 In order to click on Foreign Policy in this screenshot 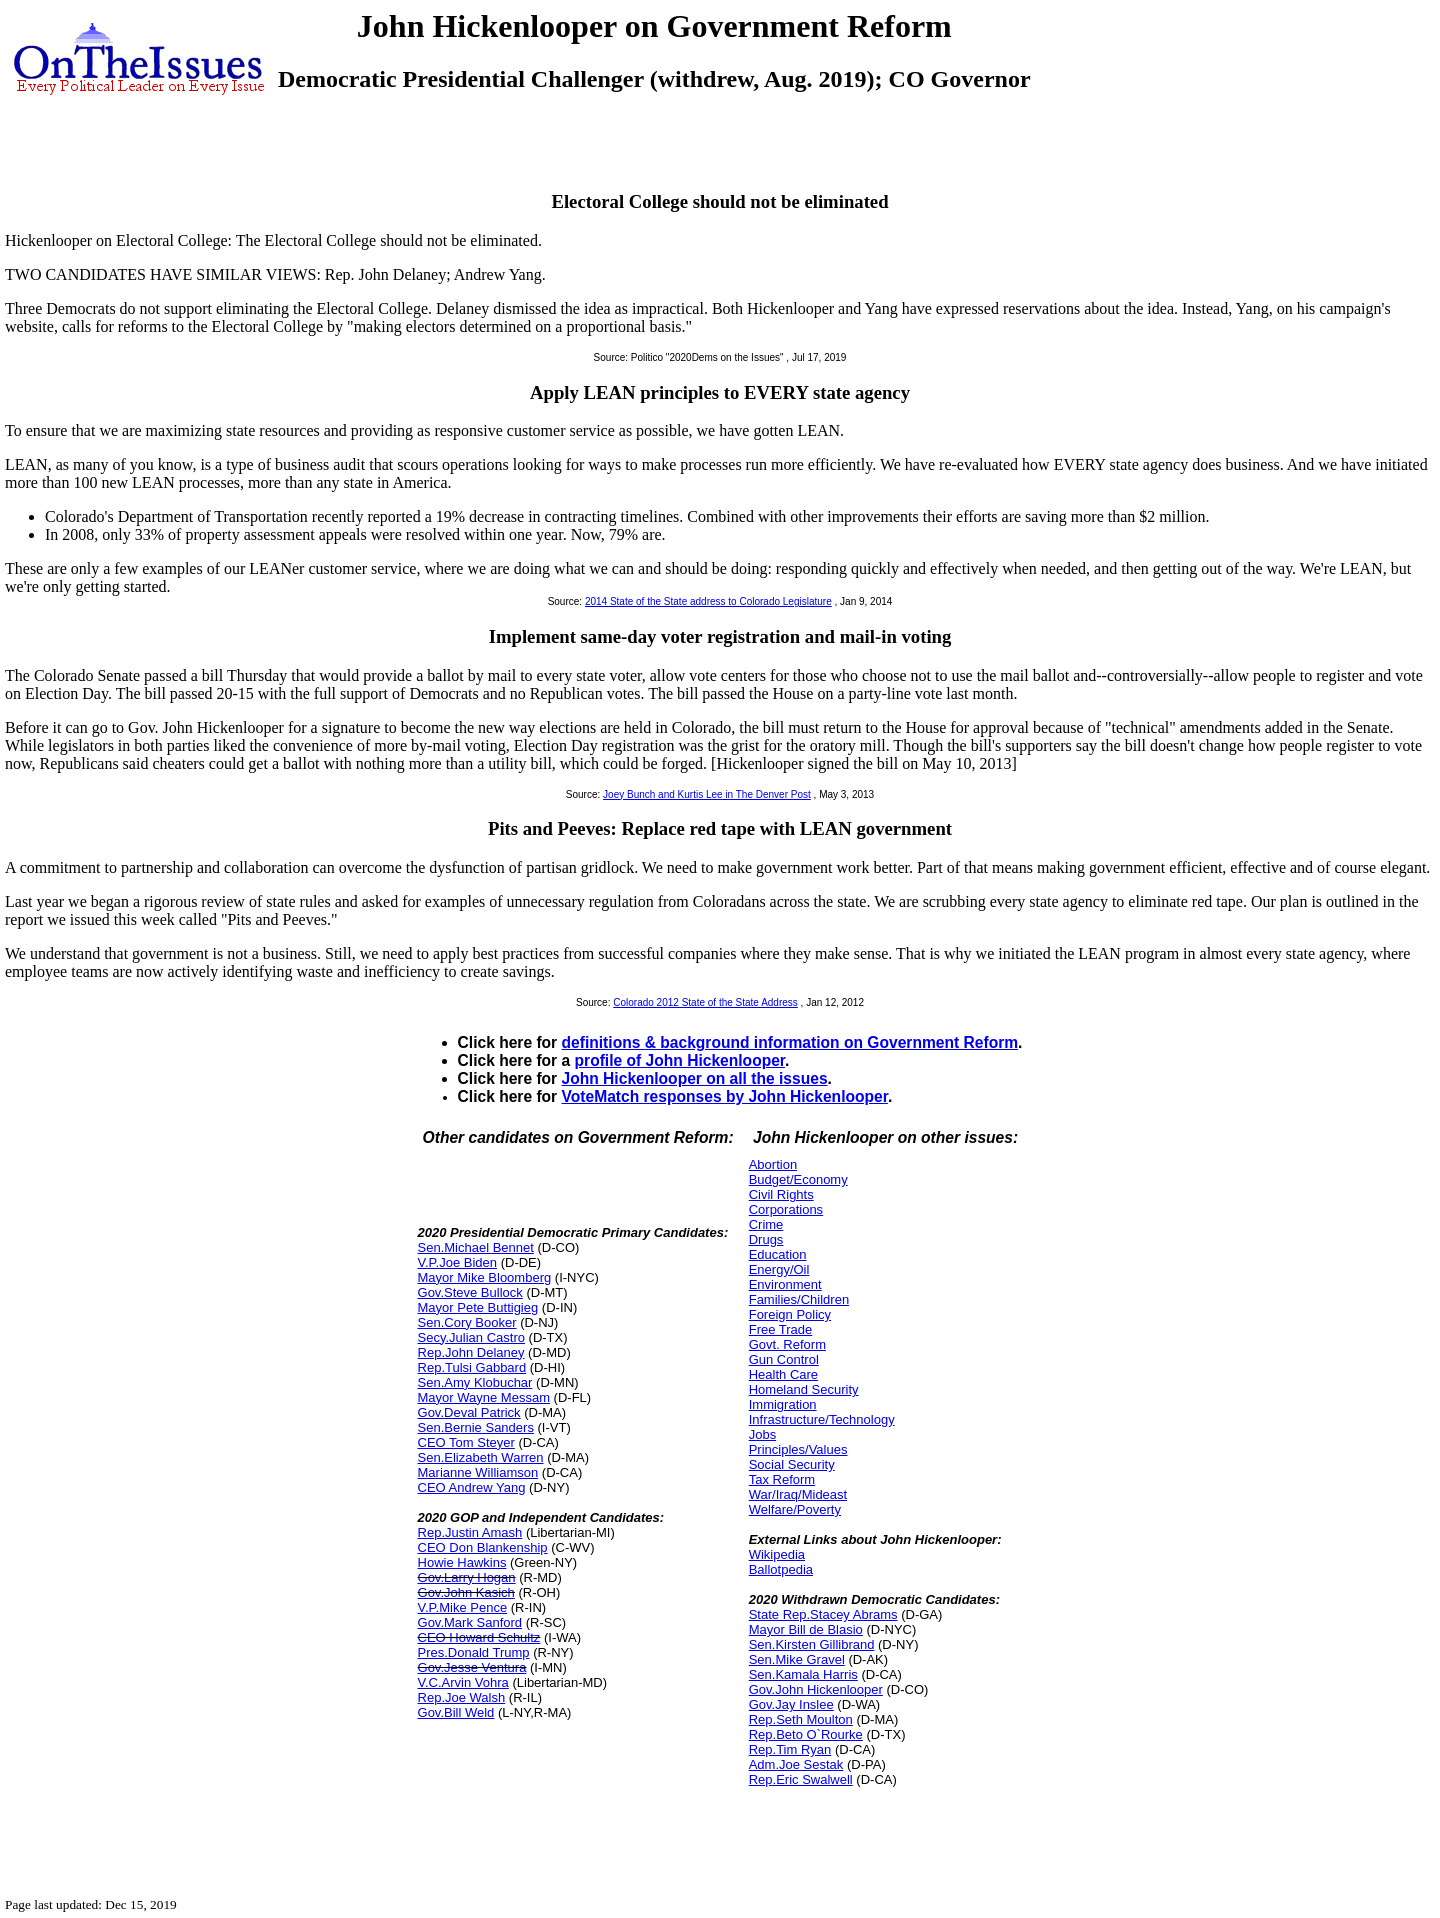, I will do `click(790, 1314)`.